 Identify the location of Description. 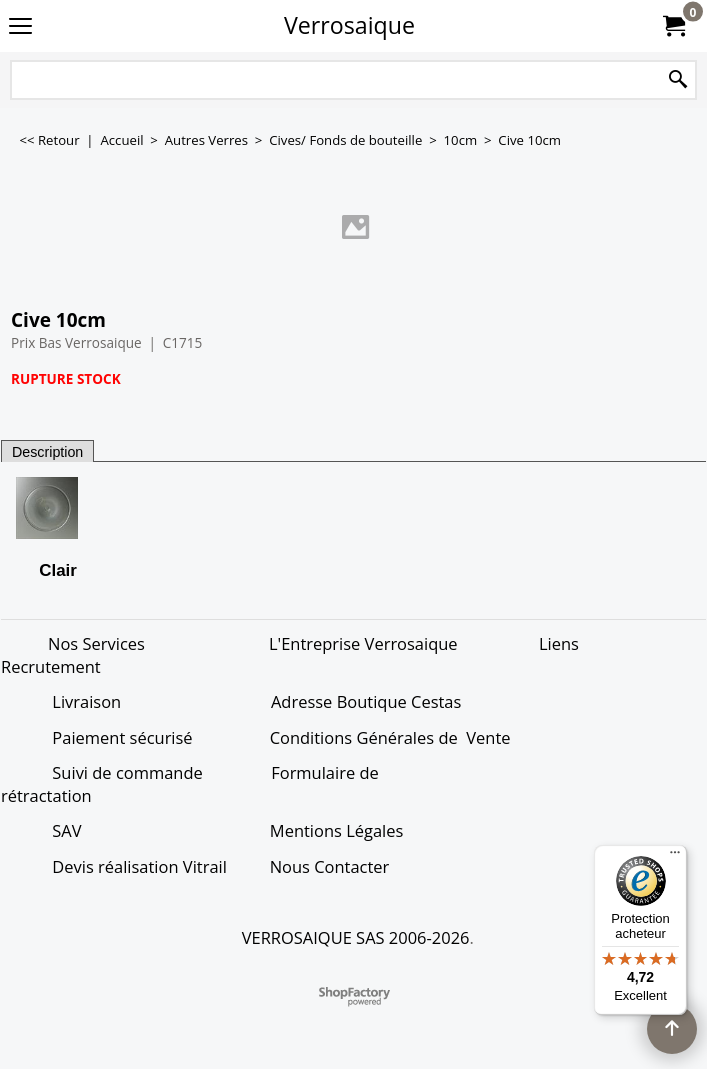
(47, 452).